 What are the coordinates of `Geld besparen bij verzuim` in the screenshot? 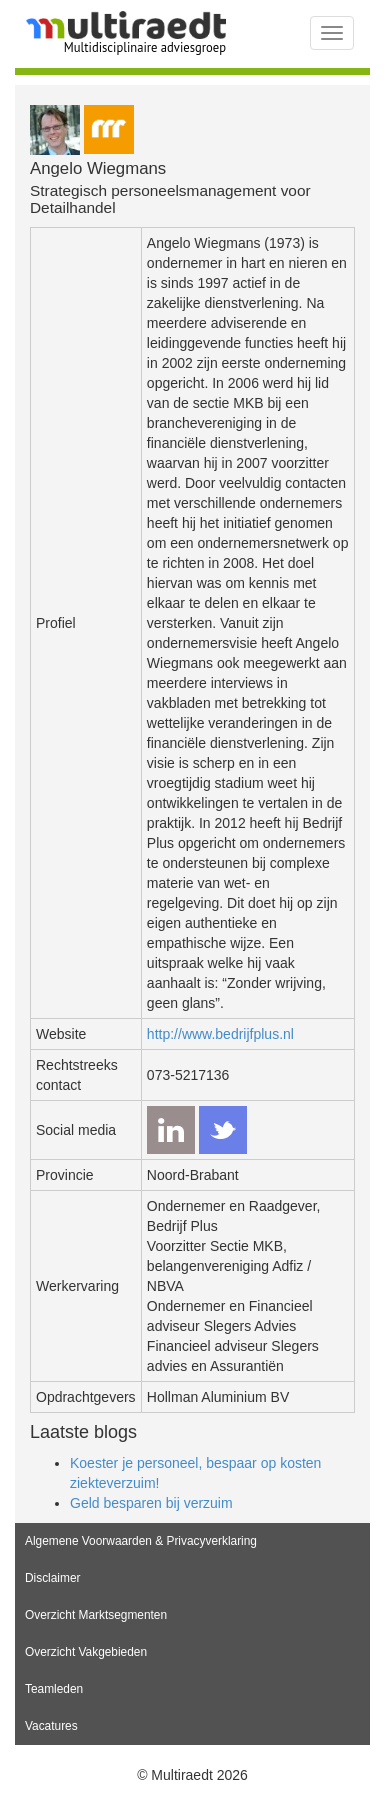 It's located at (151, 1503).